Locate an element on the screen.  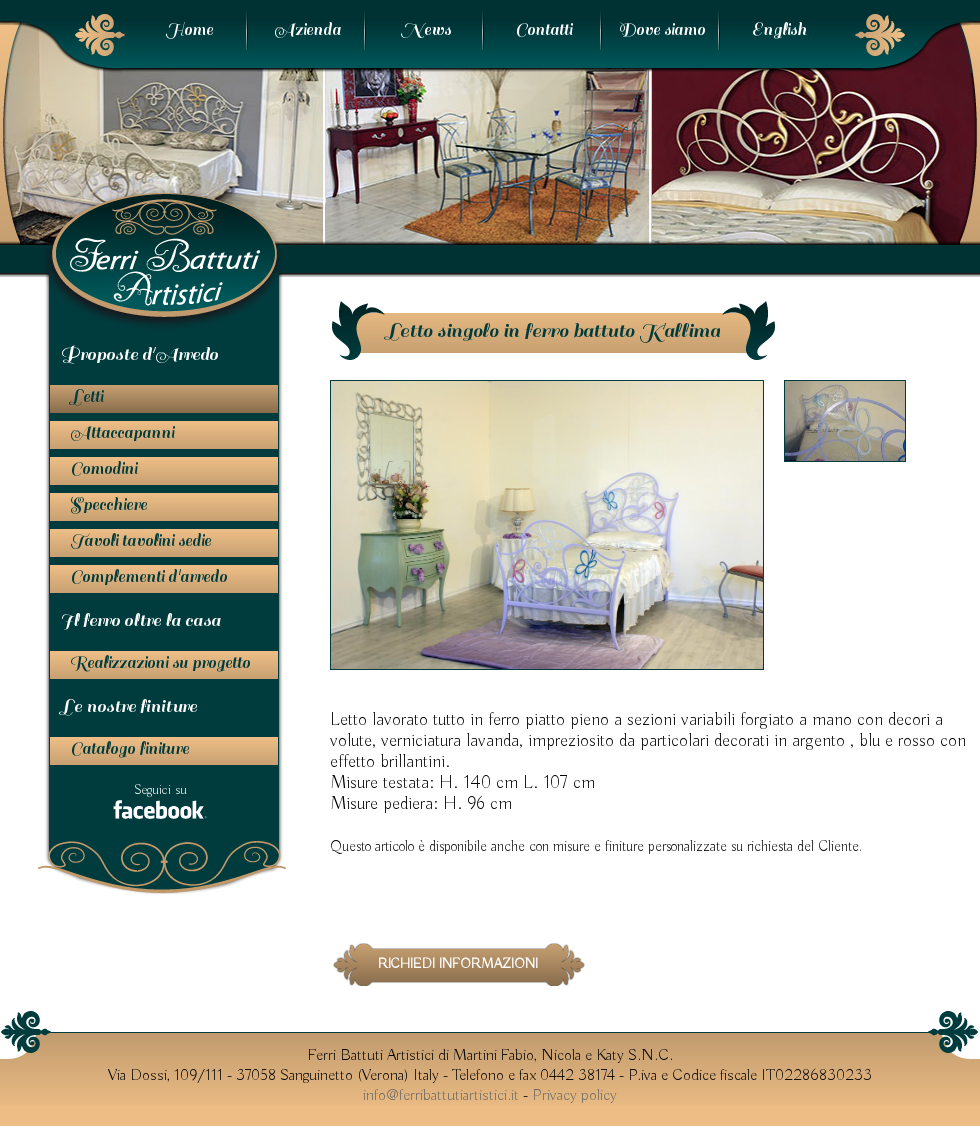
Realizzazioni su progetto is located at coordinates (160, 663).